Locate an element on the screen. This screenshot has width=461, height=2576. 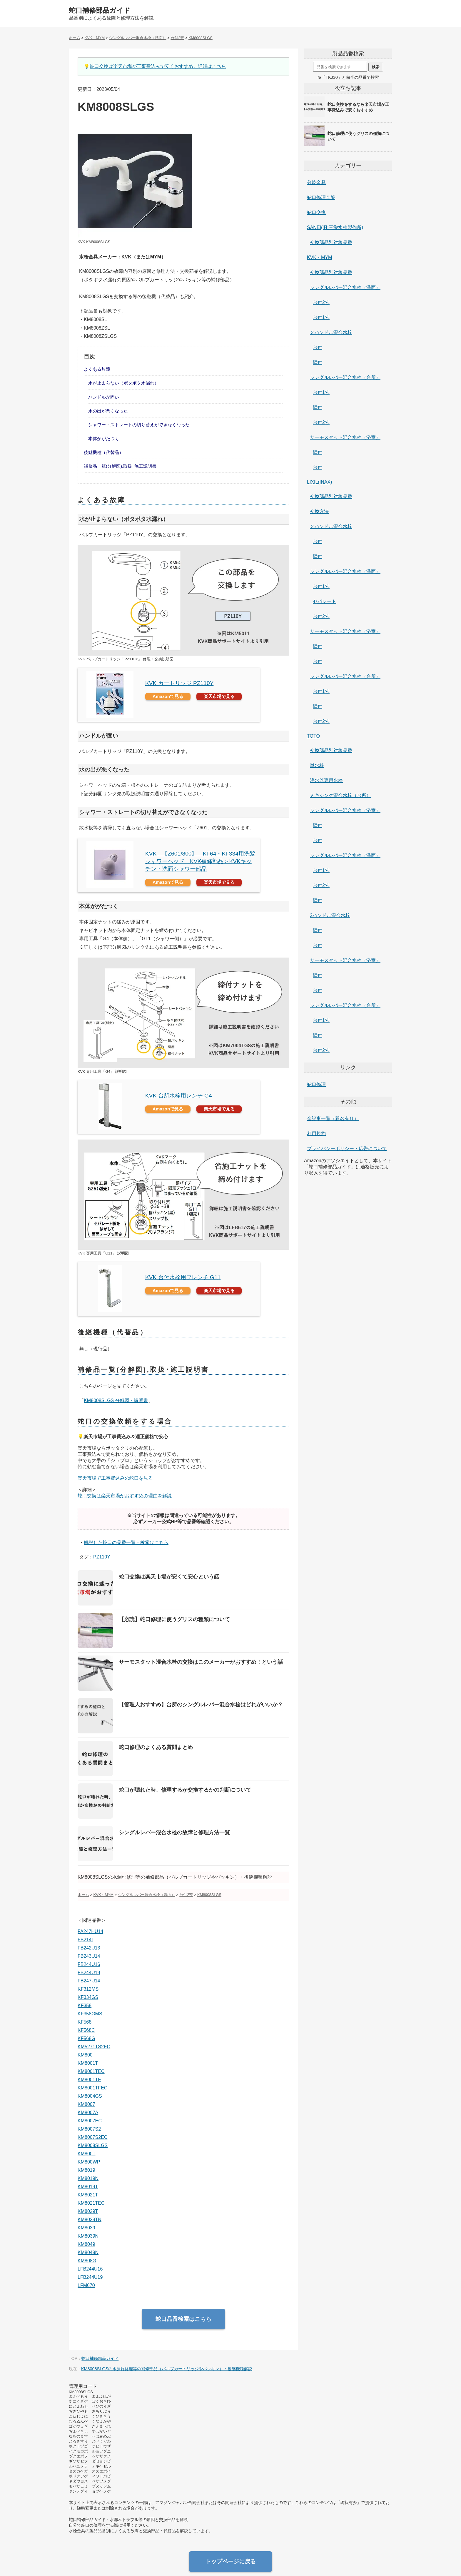
ハンドルが固い is located at coordinates (103, 397).